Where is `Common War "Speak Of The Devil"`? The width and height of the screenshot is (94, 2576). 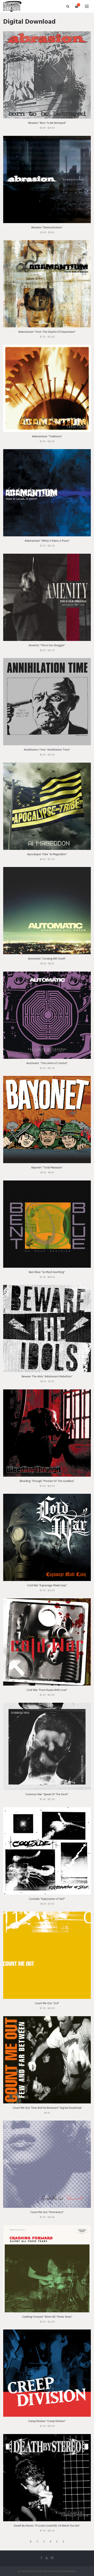
Common War "Speak Of The Devil" is located at coordinates (47, 1794).